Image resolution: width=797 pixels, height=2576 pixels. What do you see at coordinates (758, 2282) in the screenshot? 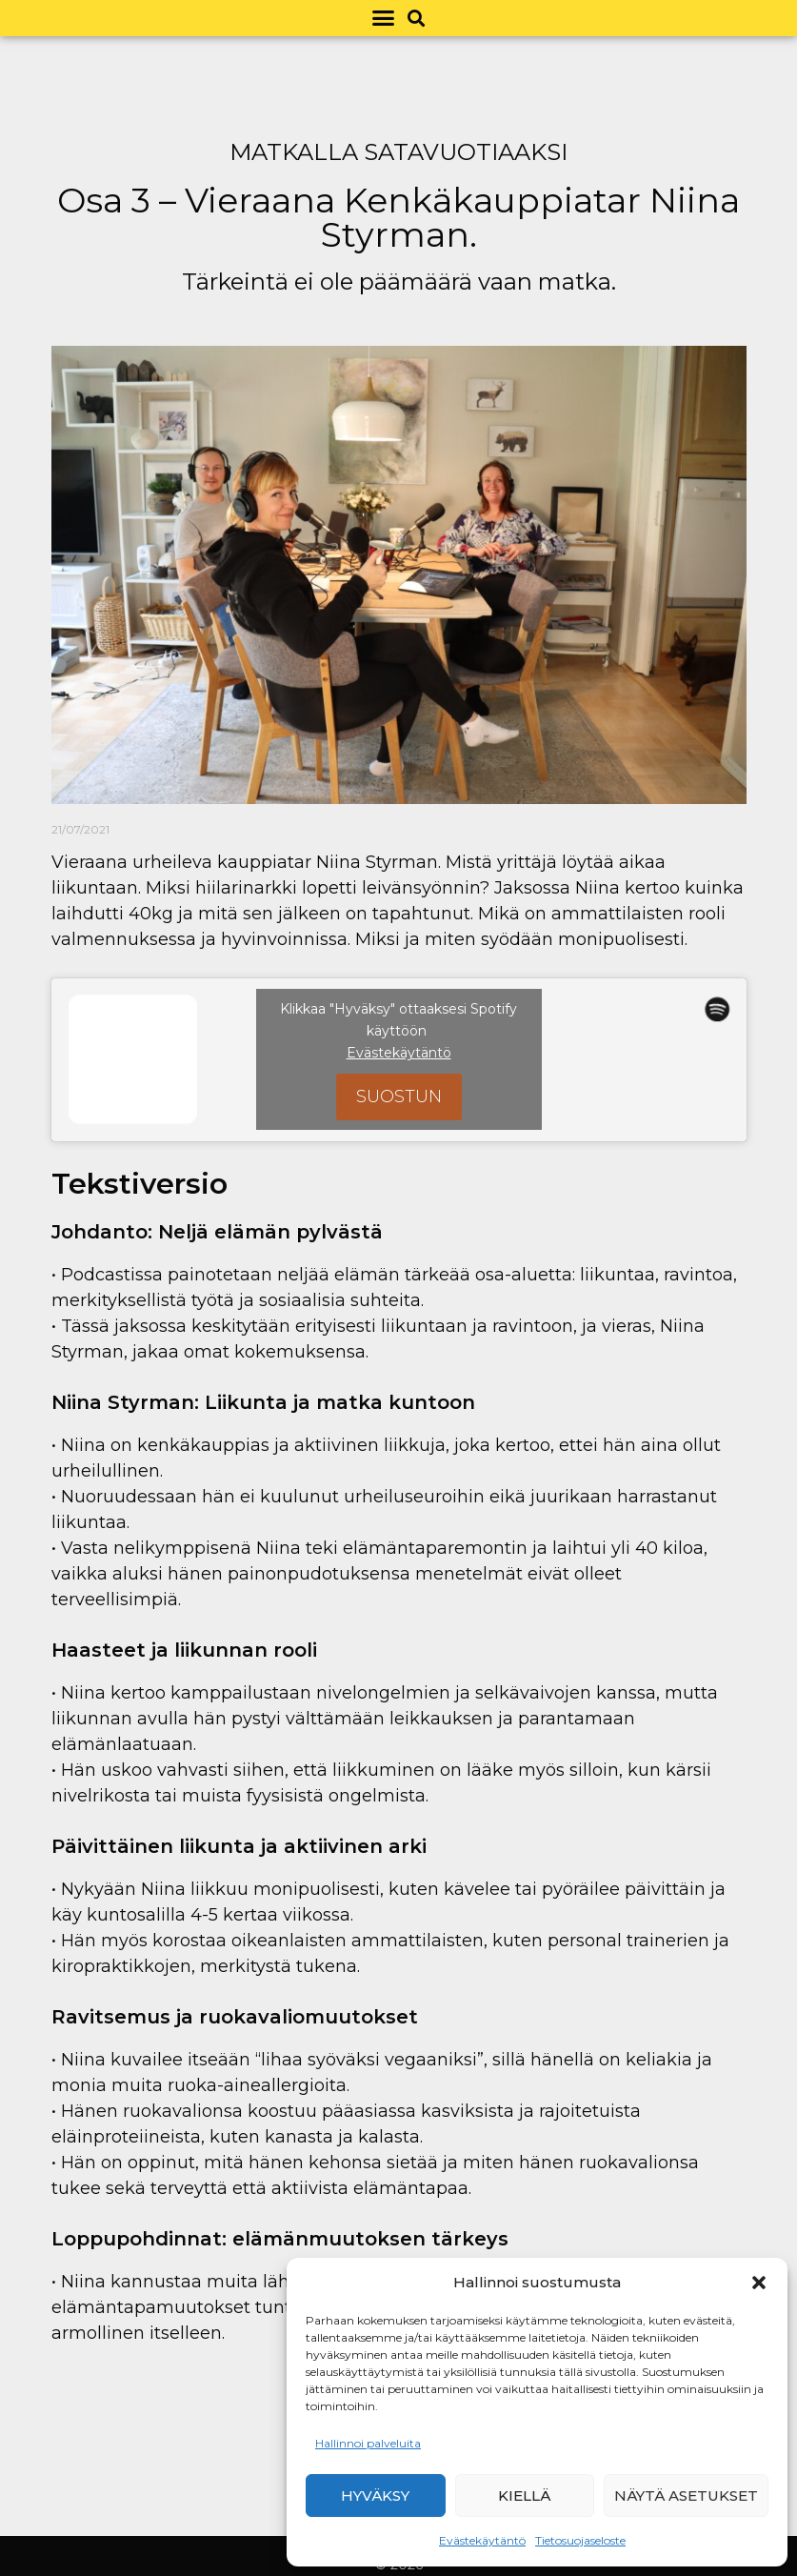
I see `[button]` at bounding box center [758, 2282].